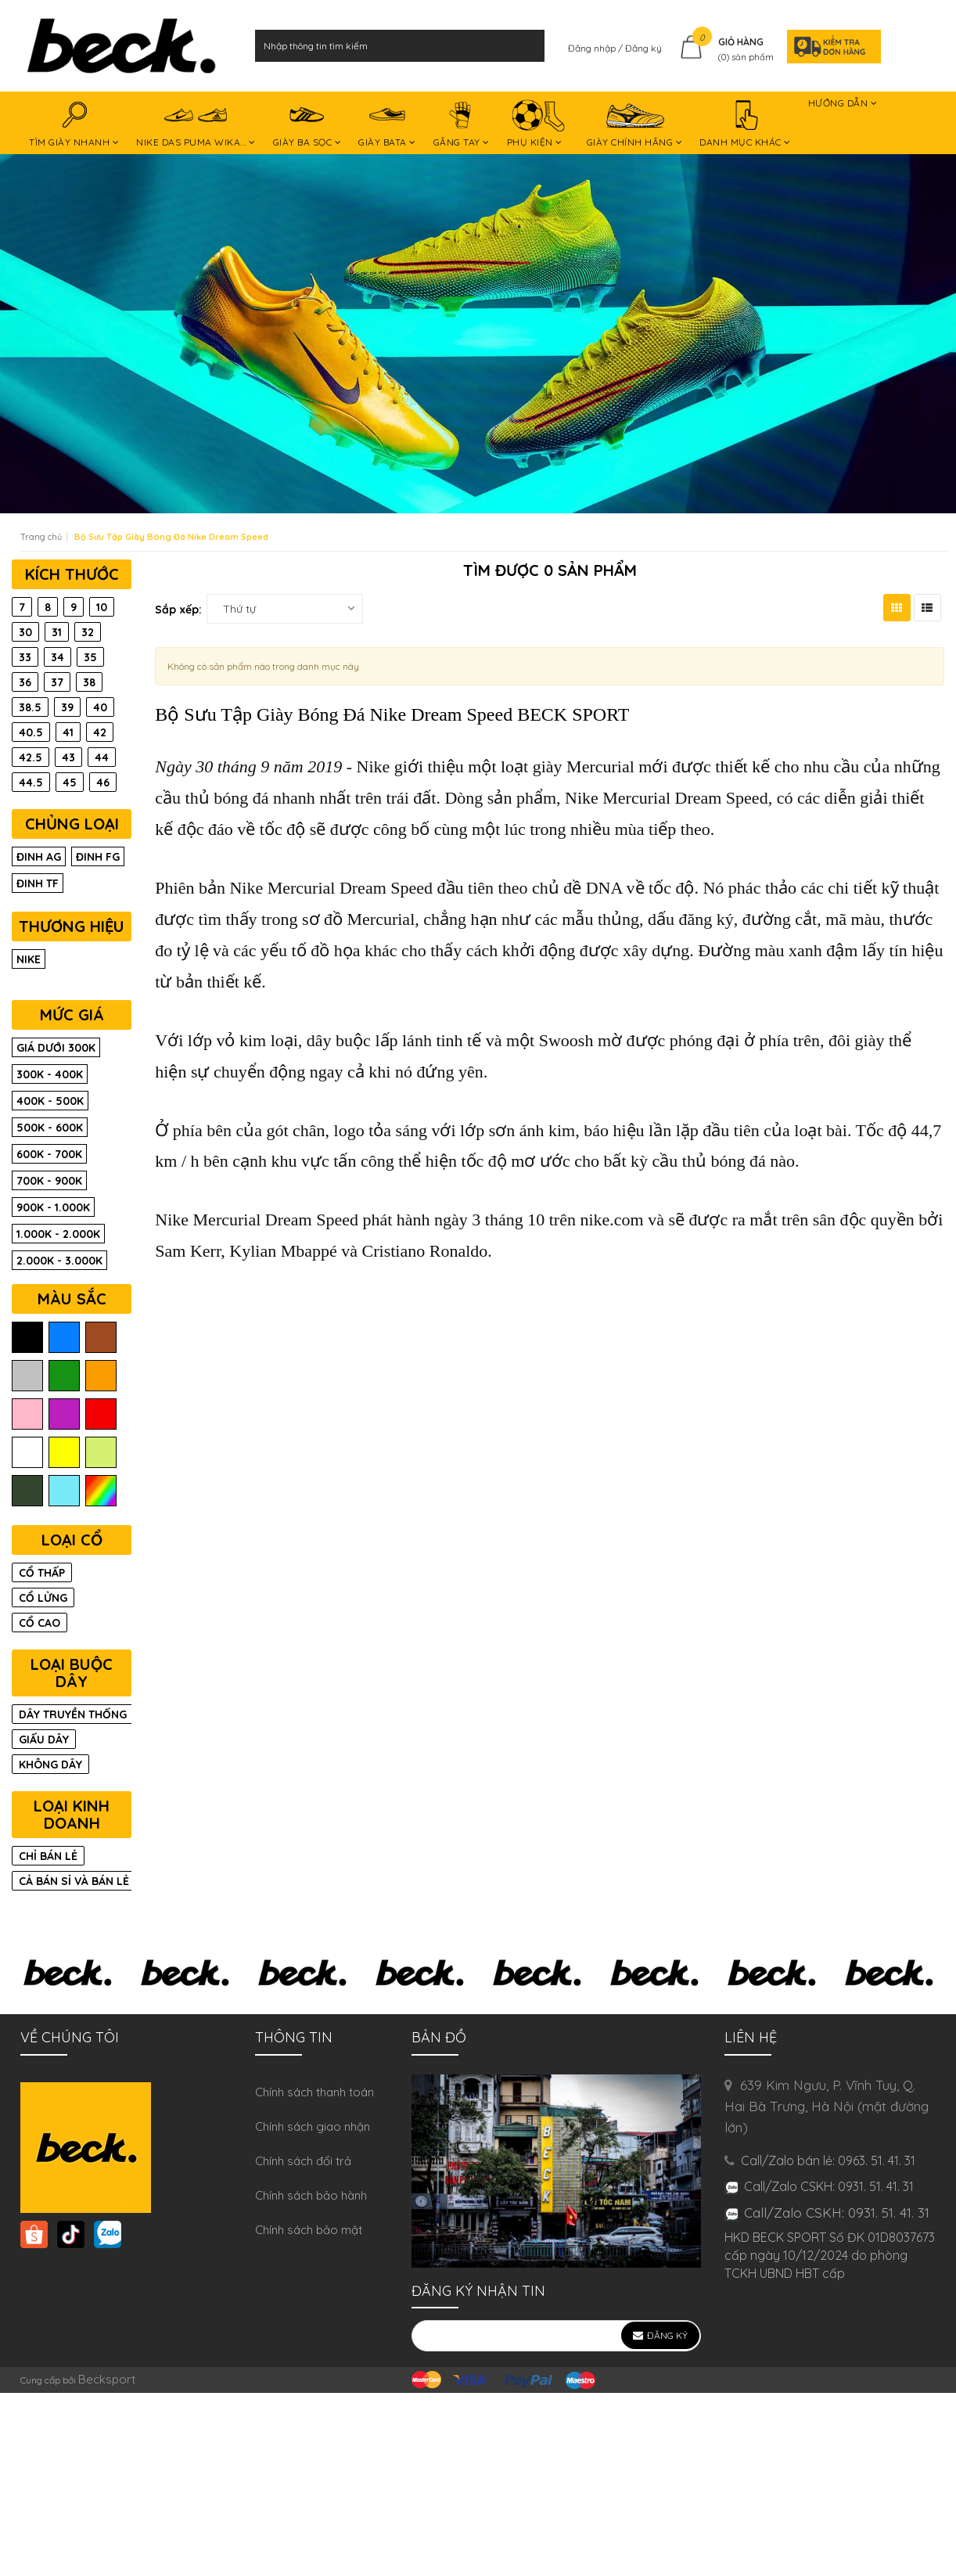 The height and width of the screenshot is (2576, 956). I want to click on Sắp xếp:, so click(178, 610).